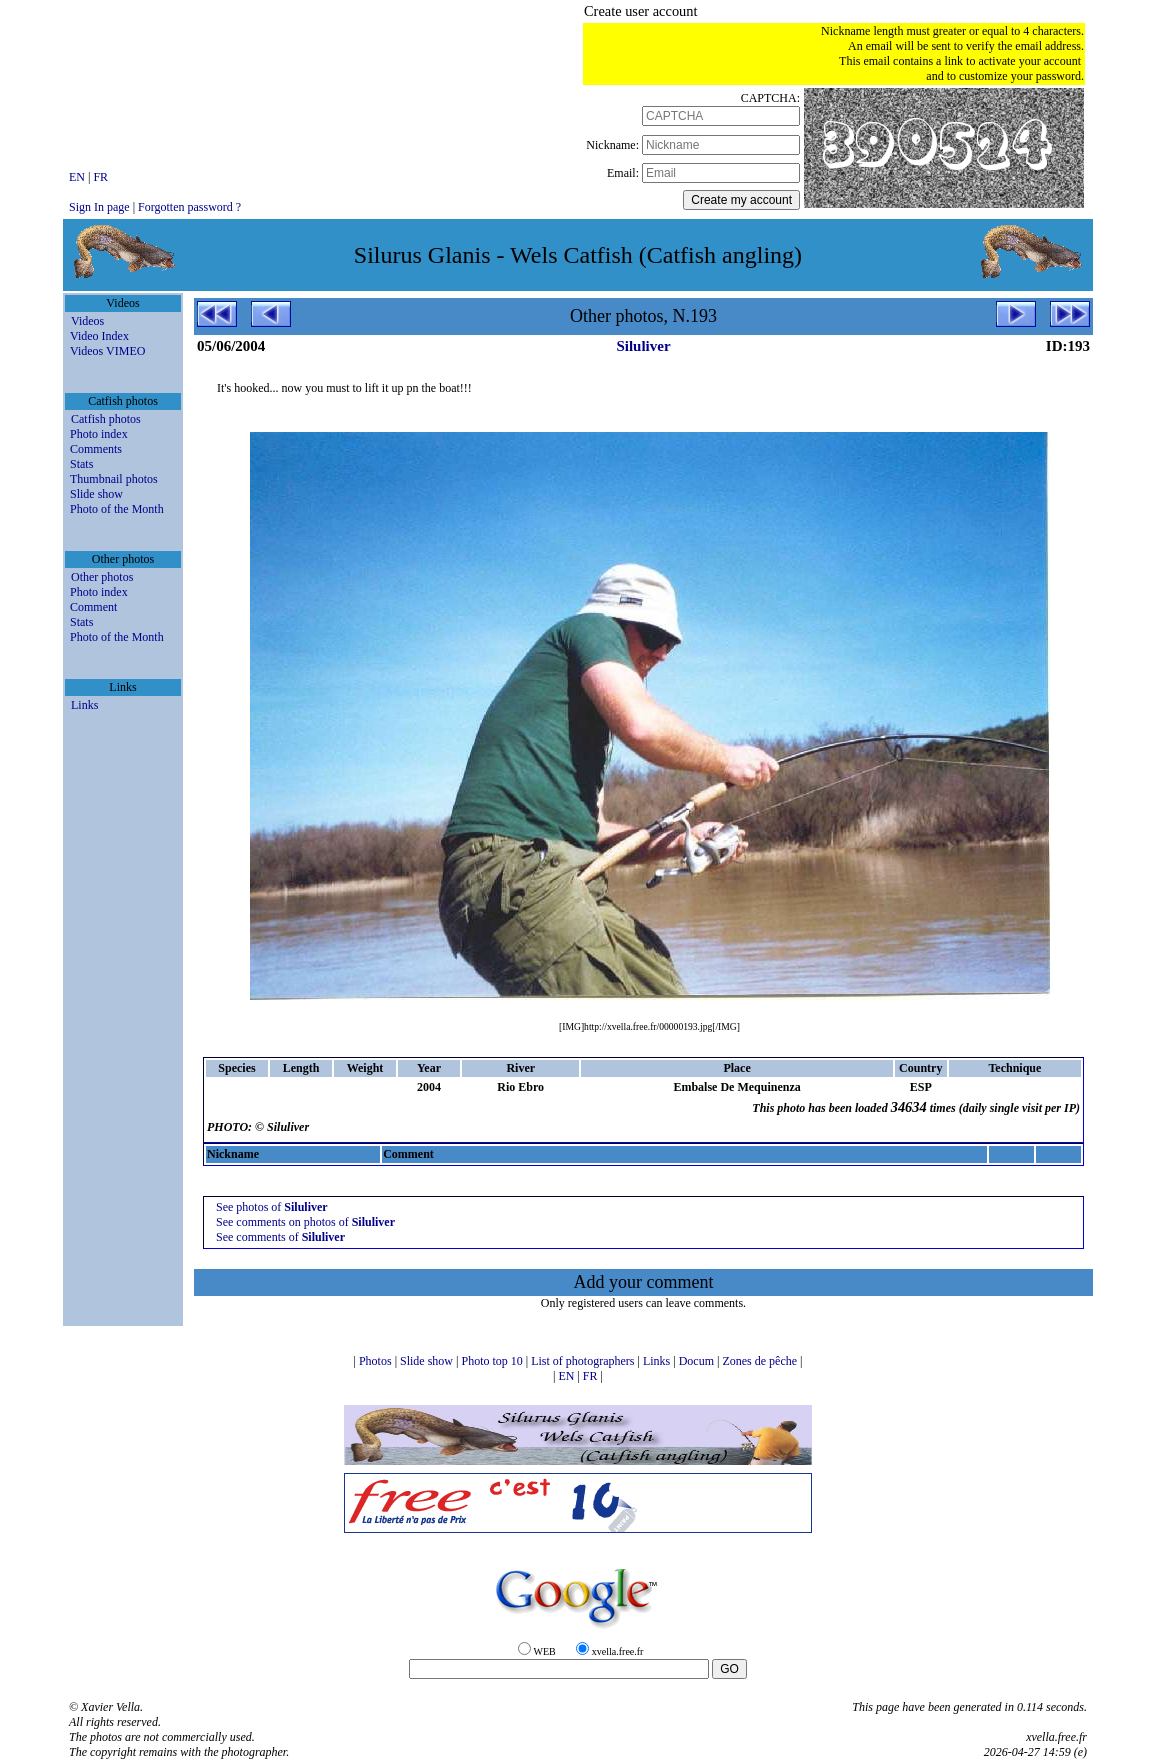 This screenshot has width=1156, height=1763. Describe the element at coordinates (102, 577) in the screenshot. I see `Other photos` at that location.